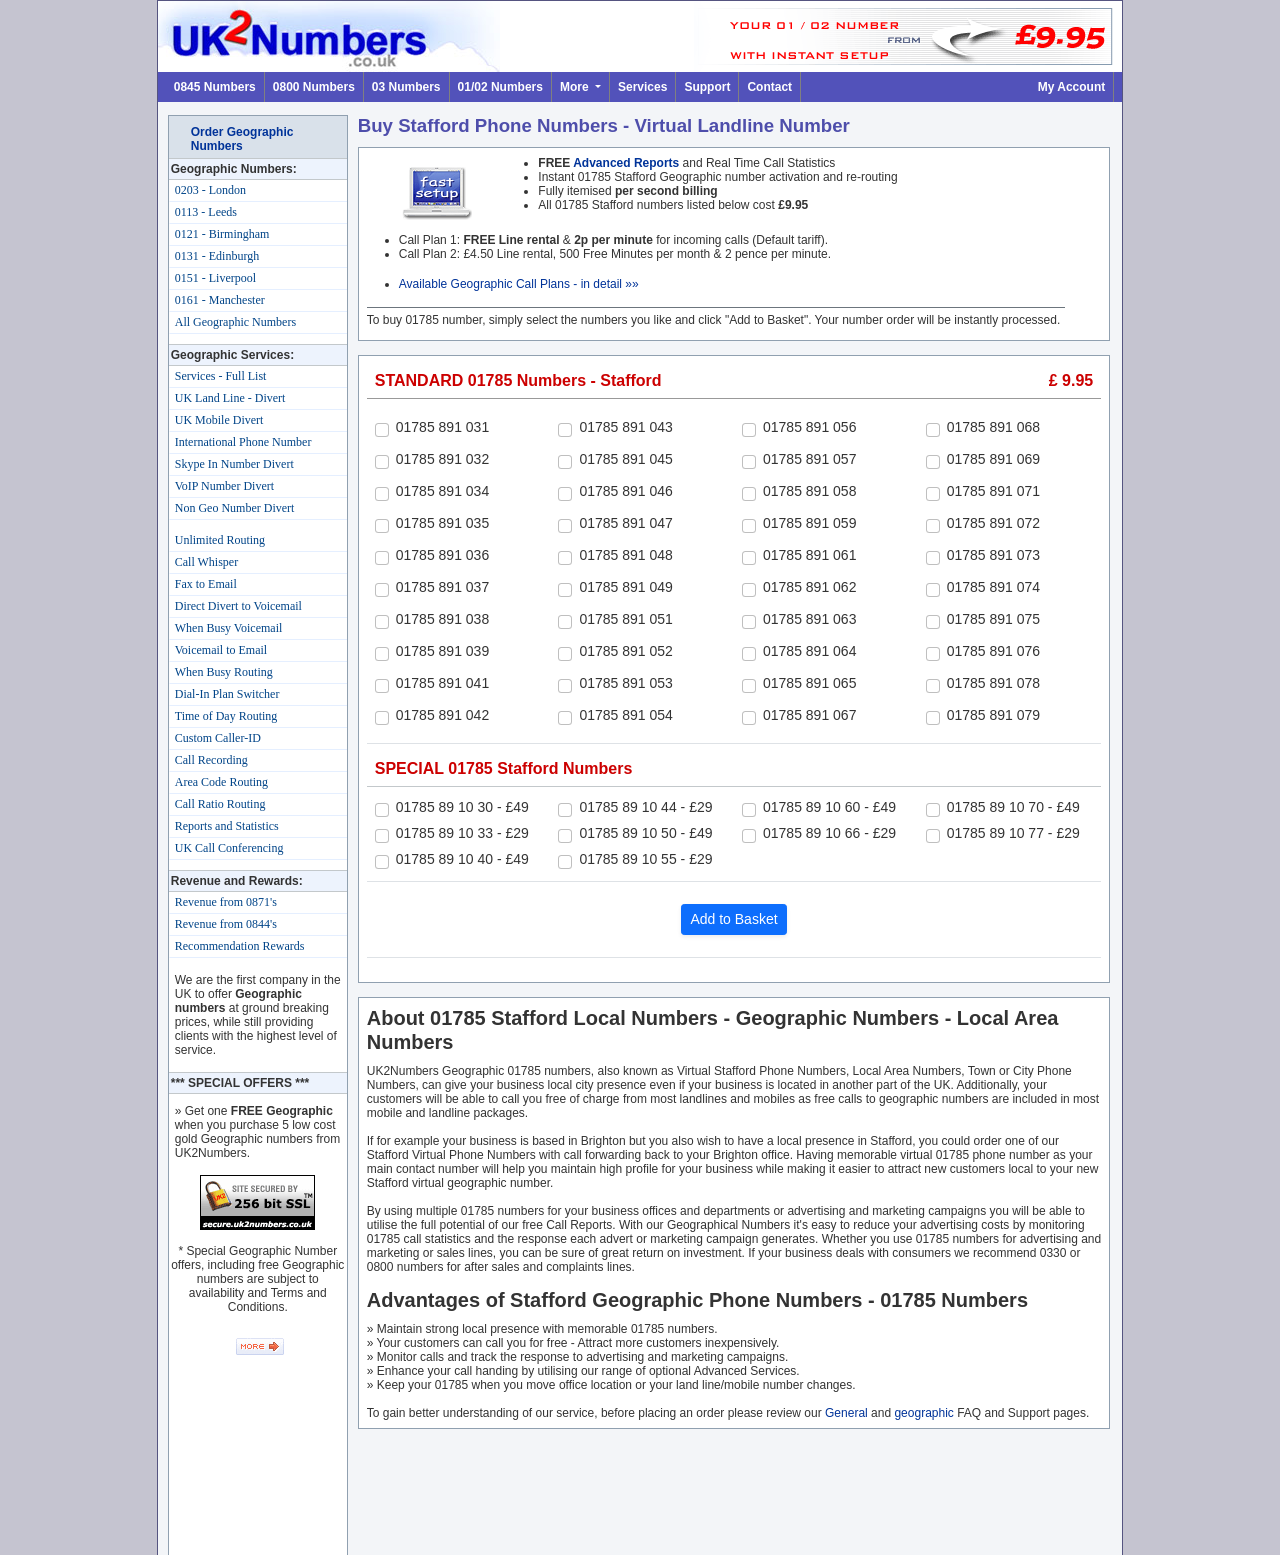 The image size is (1280, 1555). Describe the element at coordinates (442, 619) in the screenshot. I see `01785 891 038` at that location.